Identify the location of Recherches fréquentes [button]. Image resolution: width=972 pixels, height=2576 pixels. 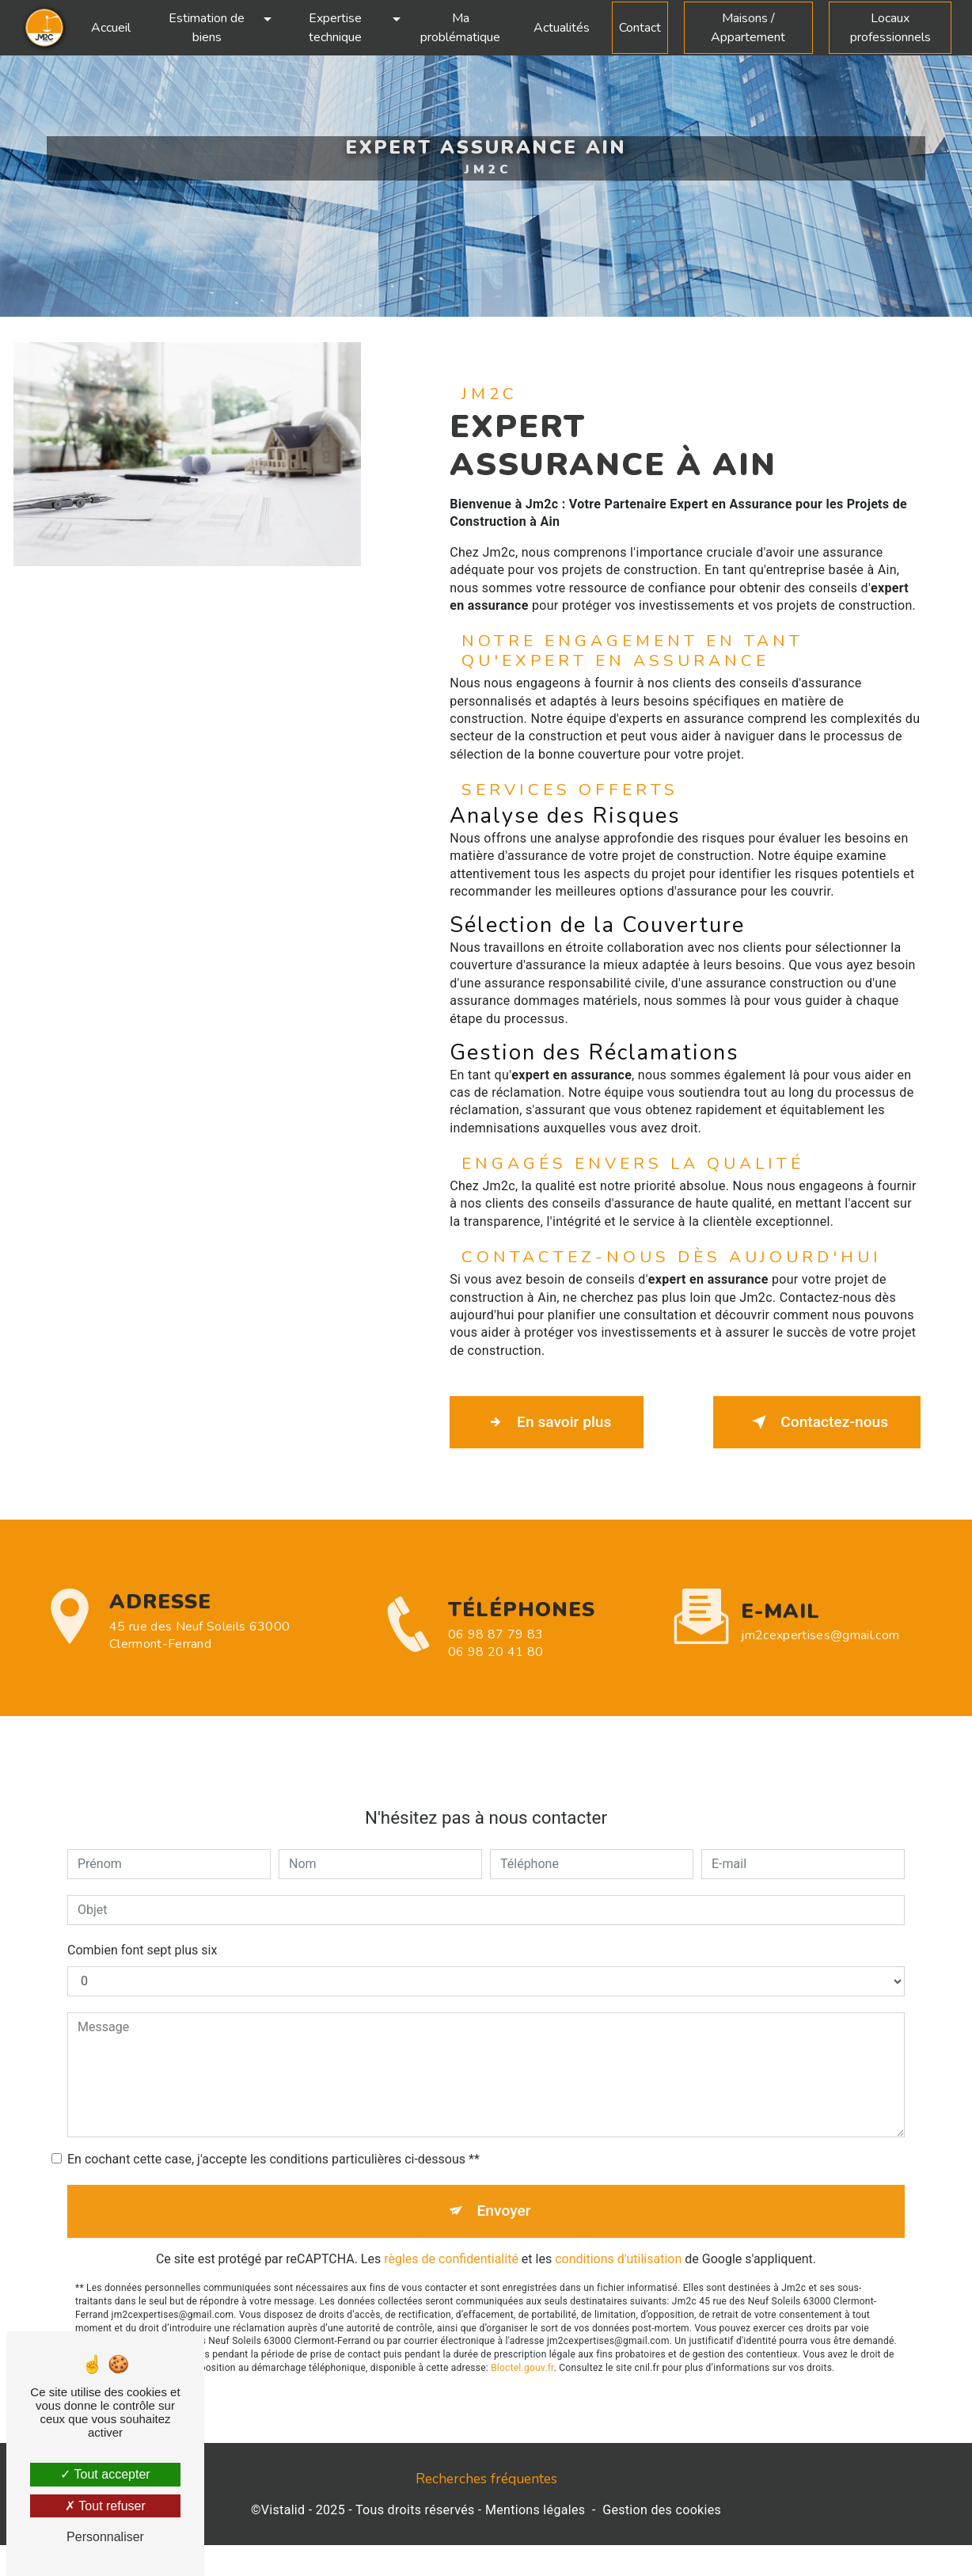
(486, 2478).